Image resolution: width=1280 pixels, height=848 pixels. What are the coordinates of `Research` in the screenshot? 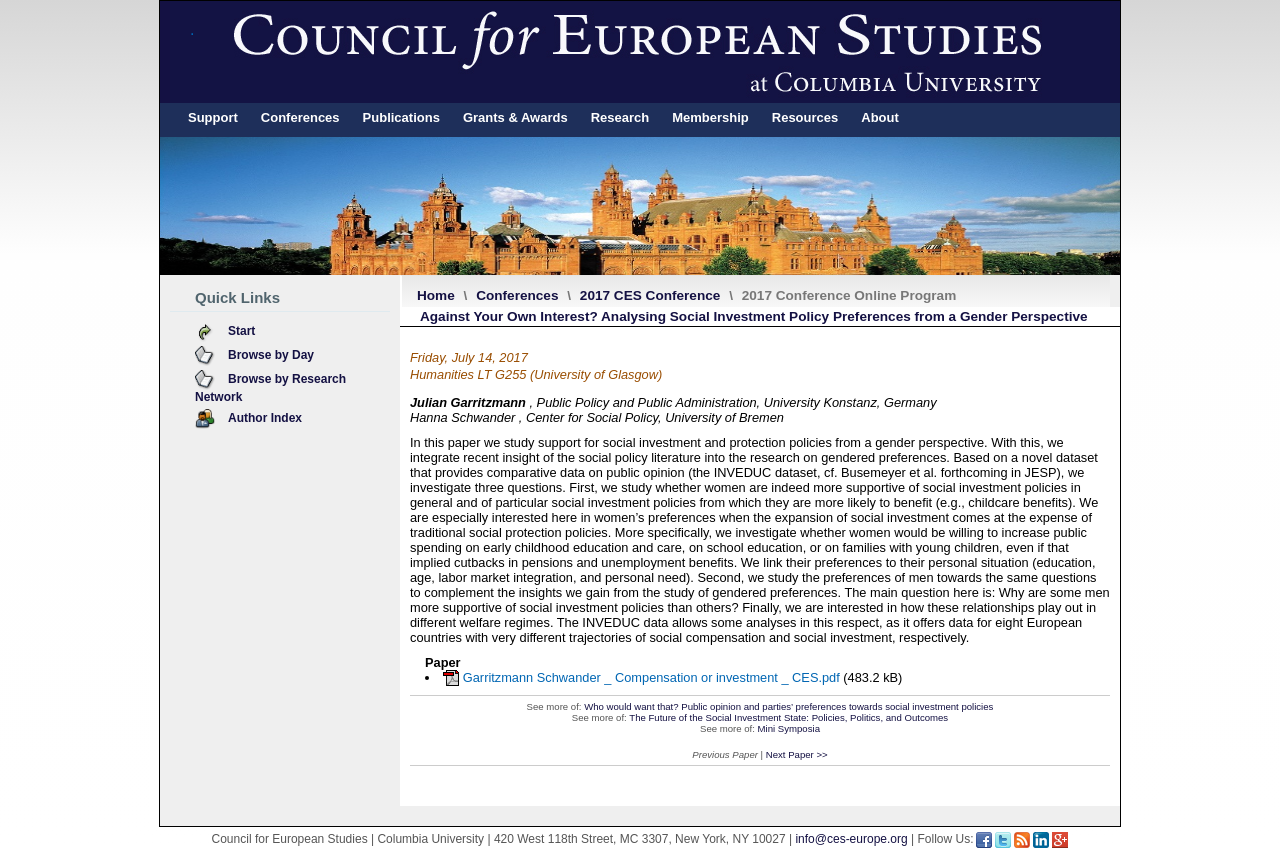 It's located at (620, 117).